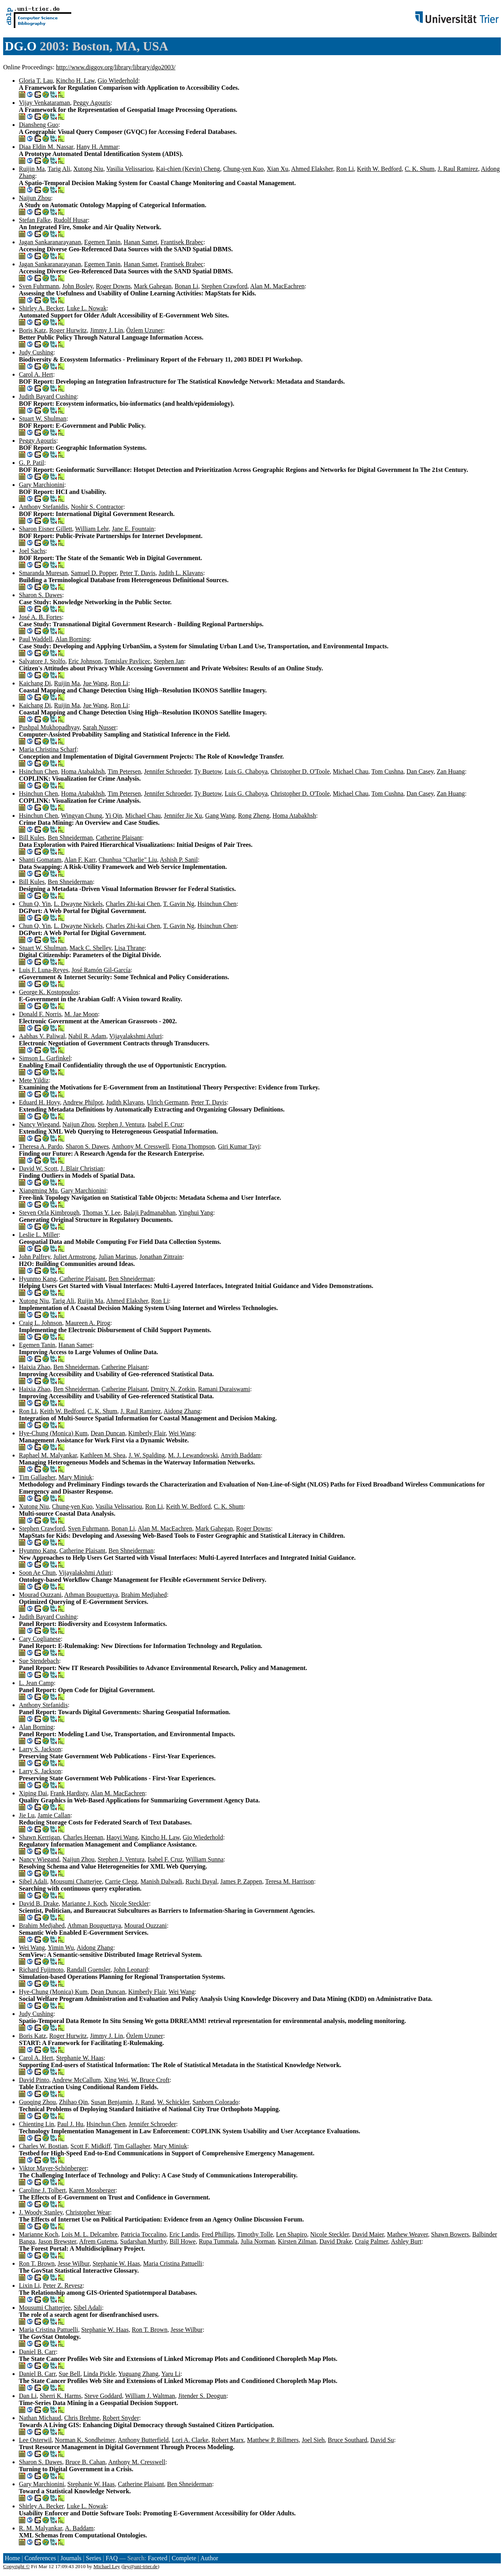 The width and height of the screenshot is (504, 2576). Describe the element at coordinates (40, 1014) in the screenshot. I see `Donald F. Norris` at that location.